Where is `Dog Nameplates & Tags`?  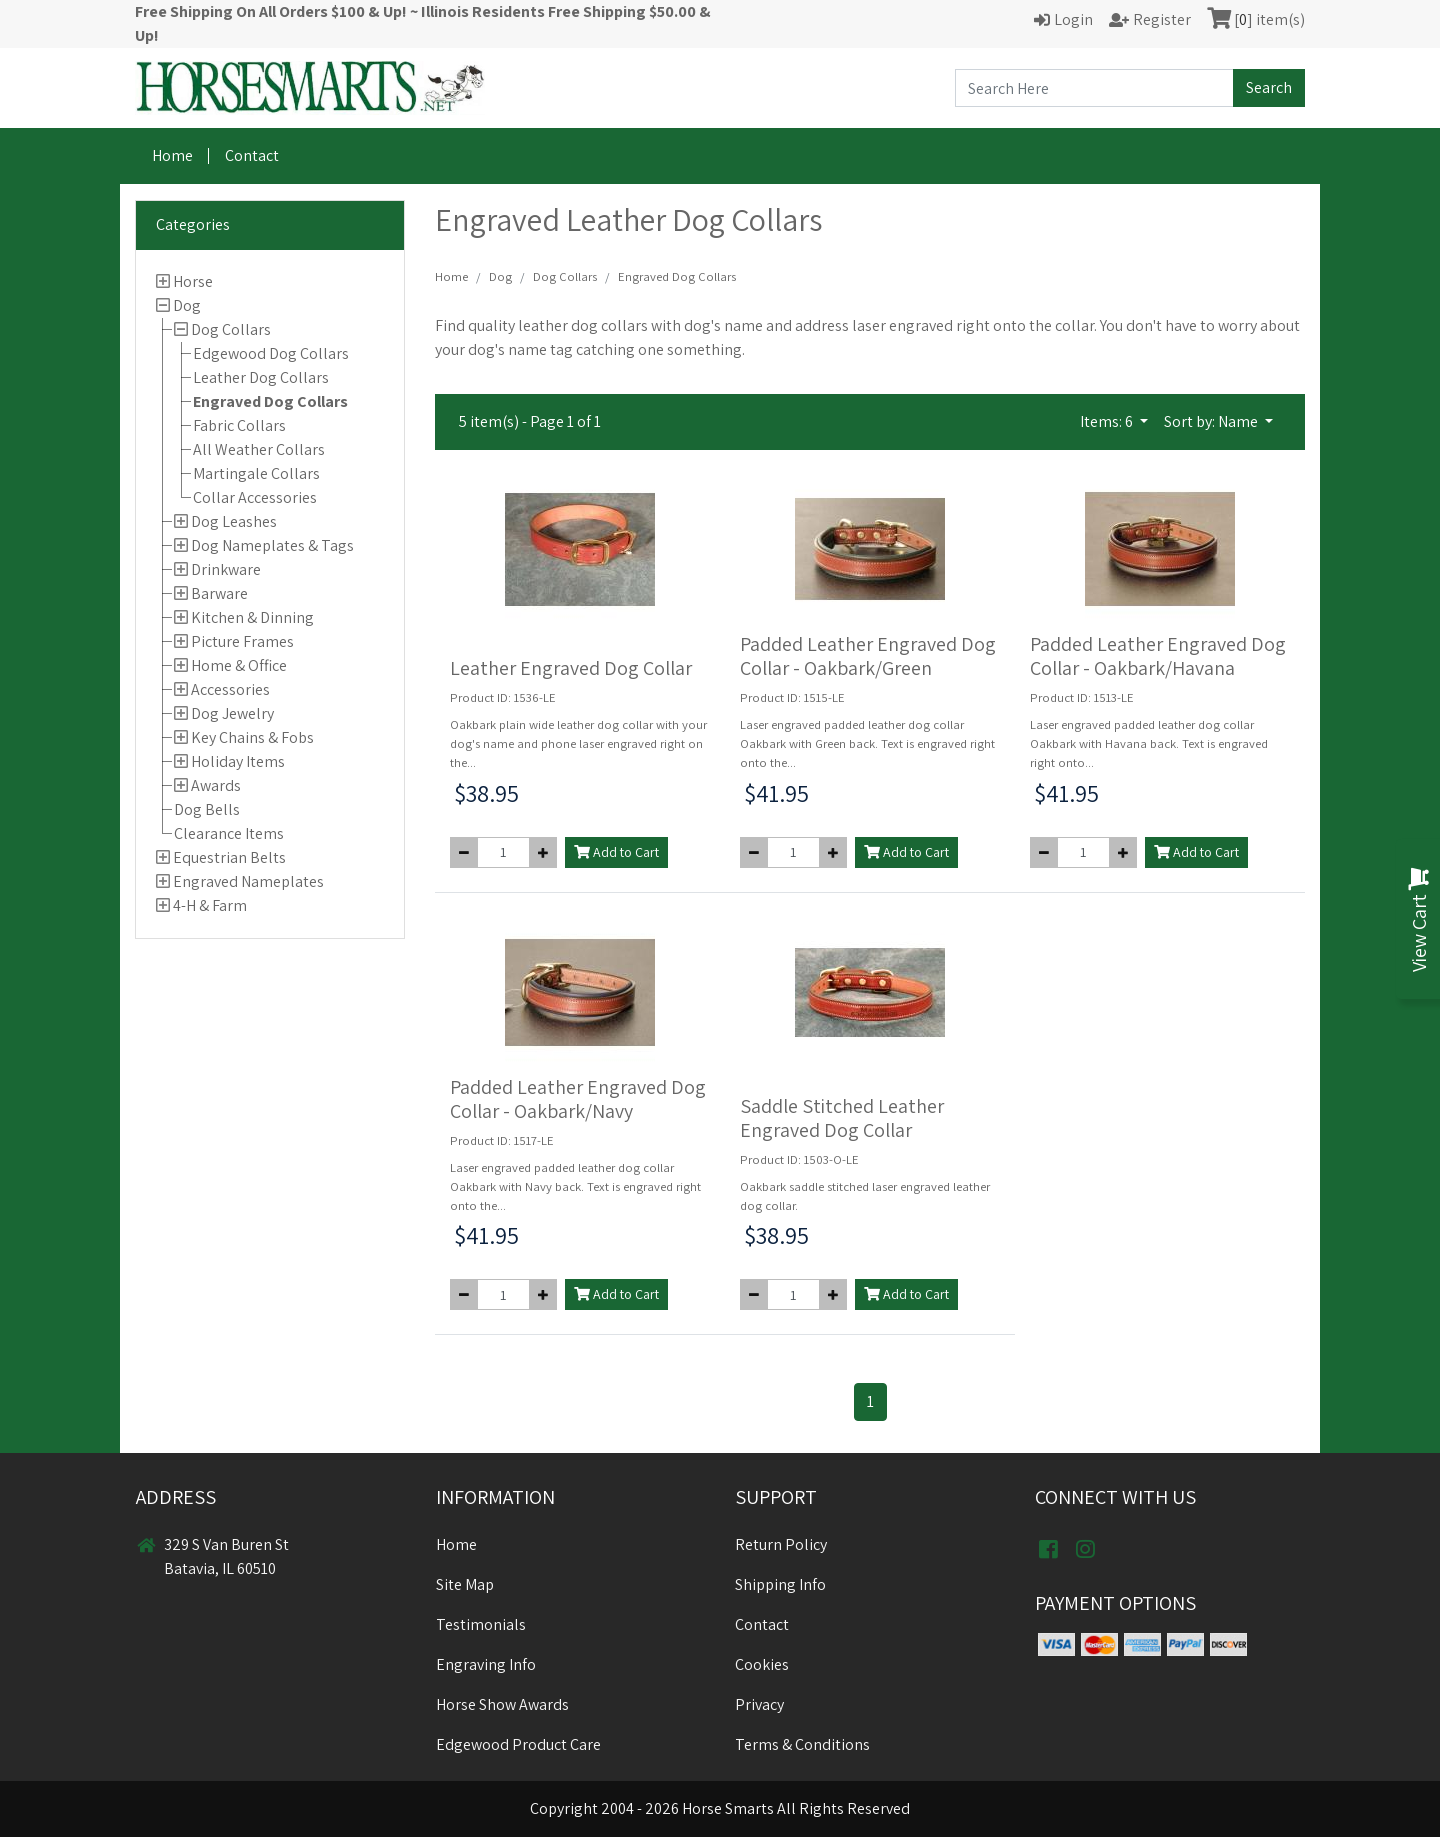 Dog Nameplates & Tags is located at coordinates (272, 545).